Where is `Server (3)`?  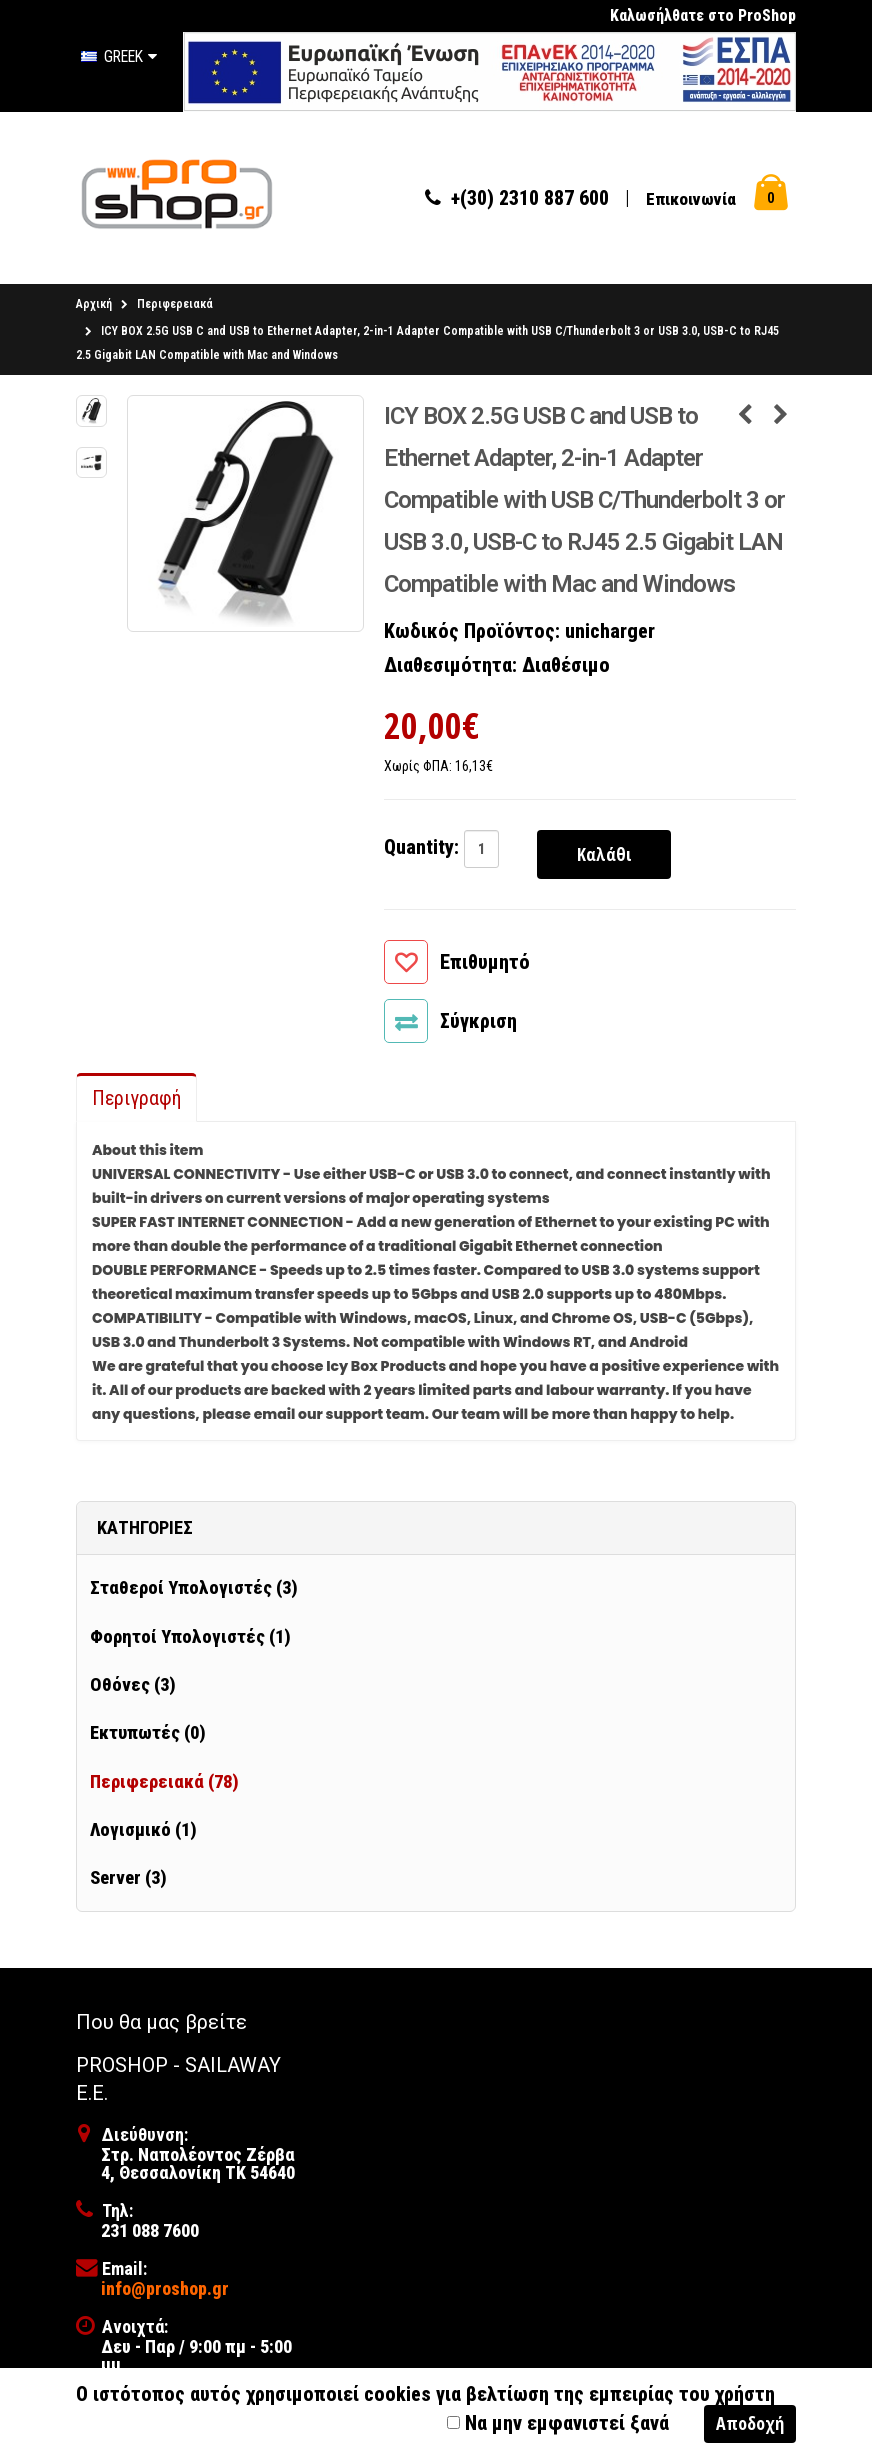 Server (3) is located at coordinates (128, 1882).